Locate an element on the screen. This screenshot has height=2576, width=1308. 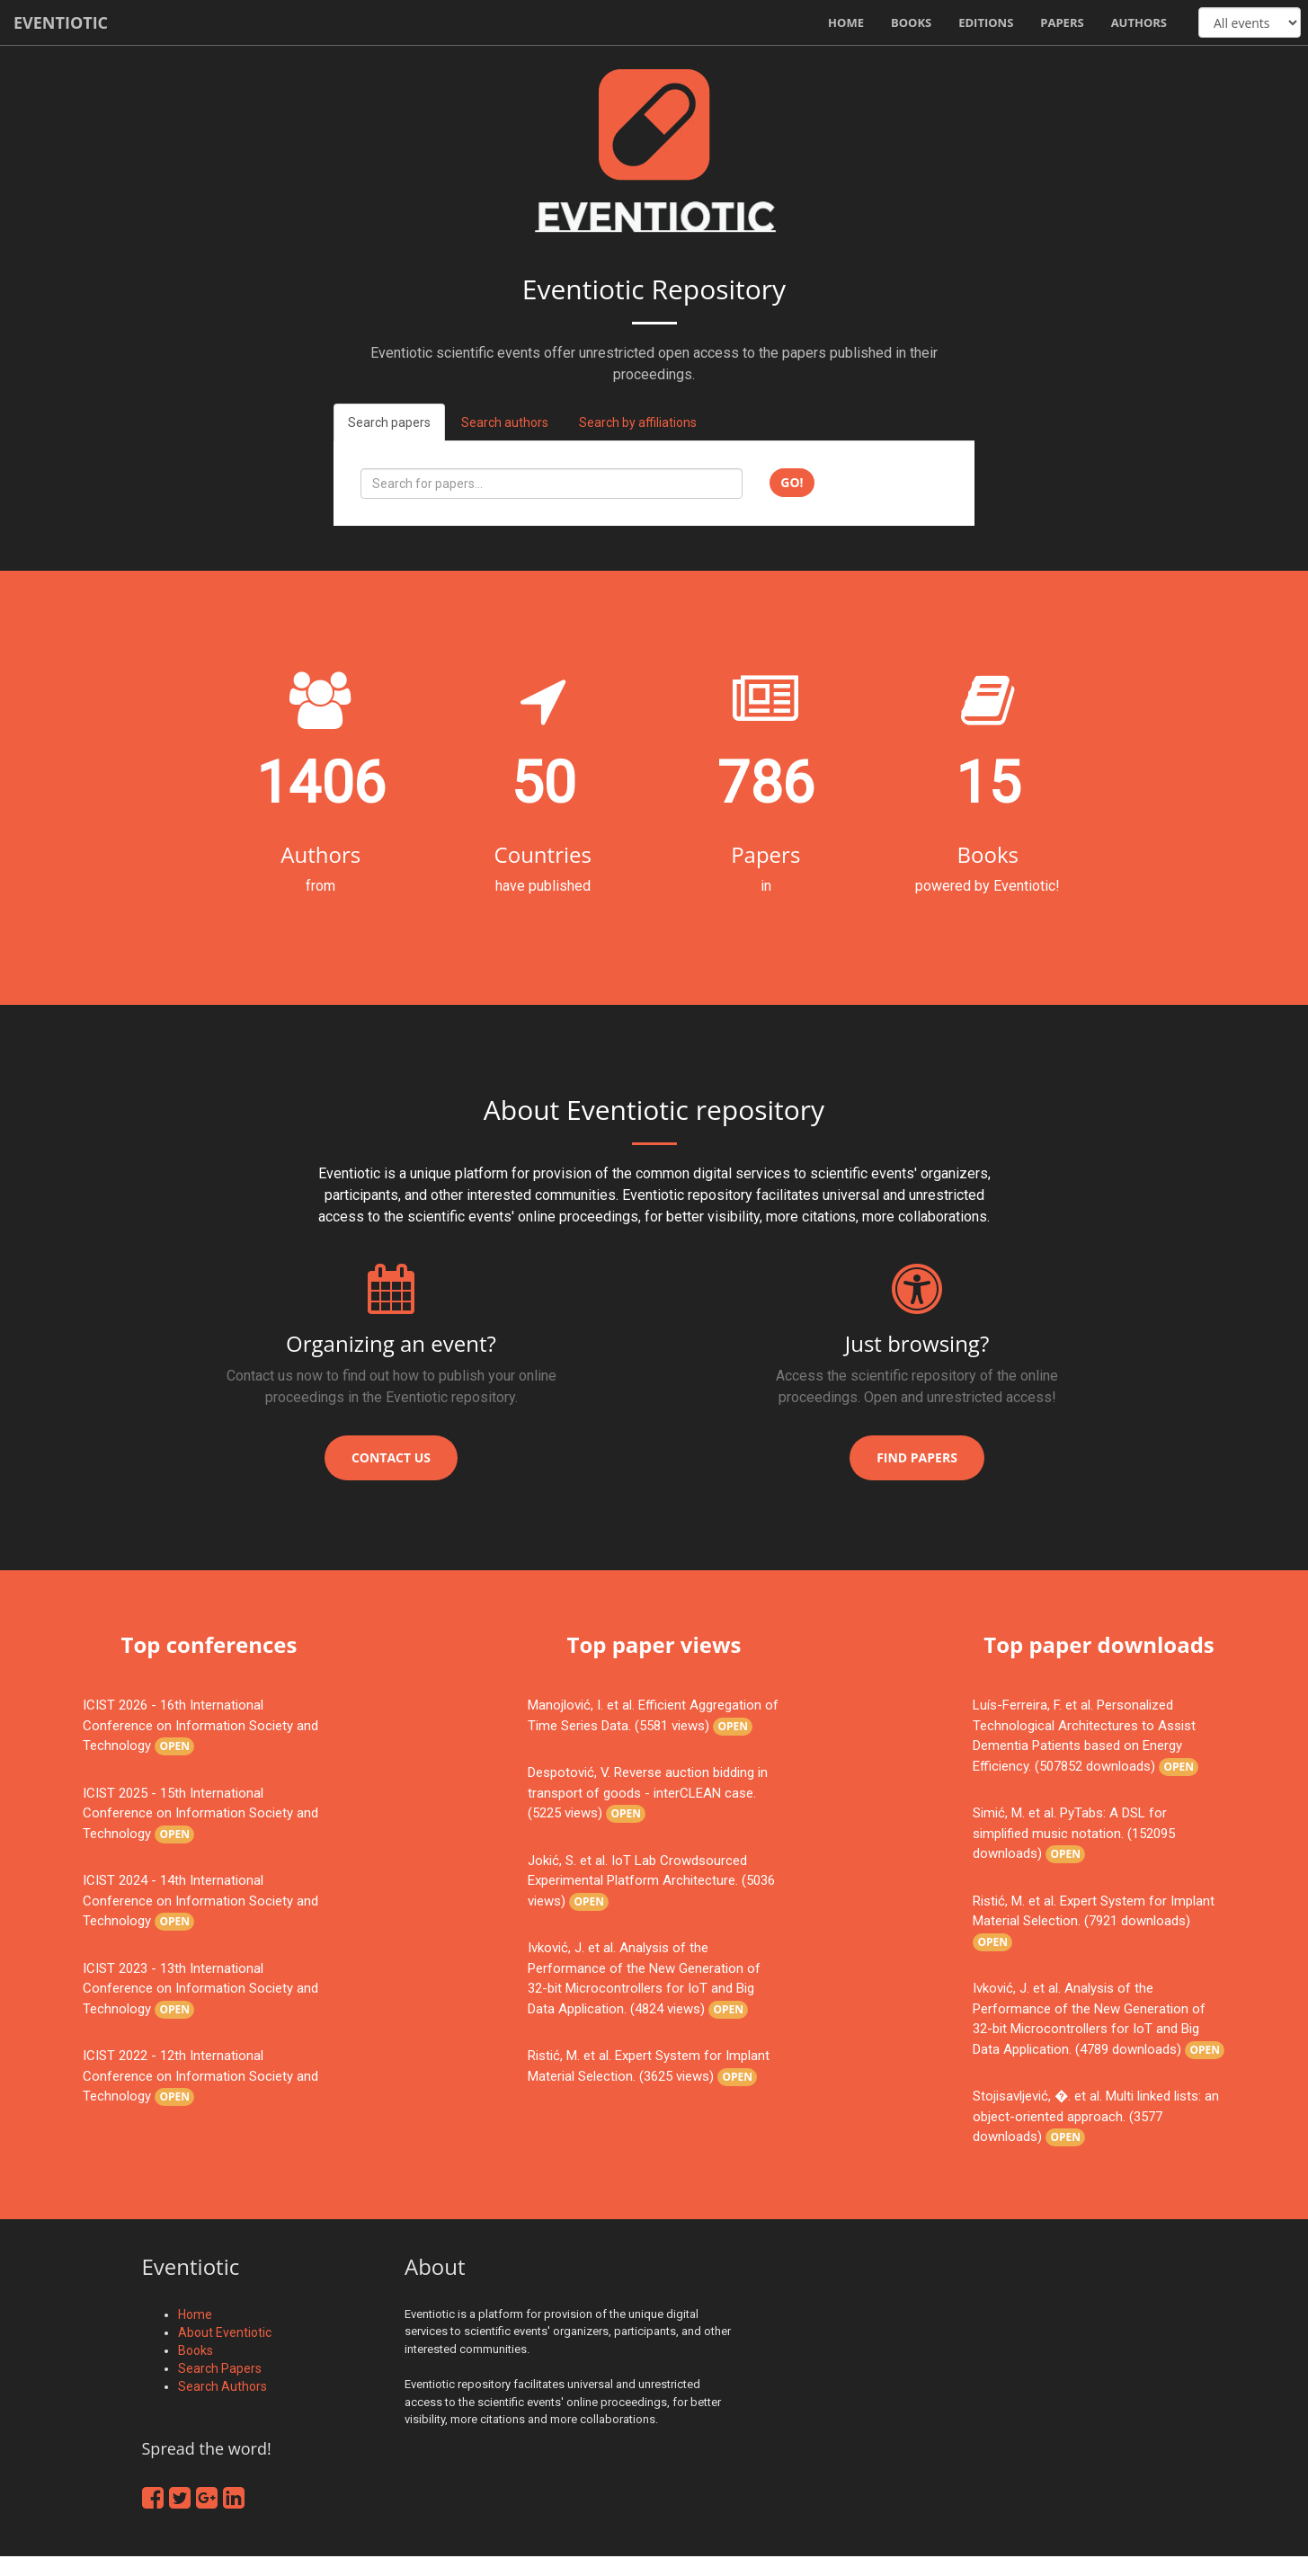
Eventiotic is located at coordinates (60, 22).